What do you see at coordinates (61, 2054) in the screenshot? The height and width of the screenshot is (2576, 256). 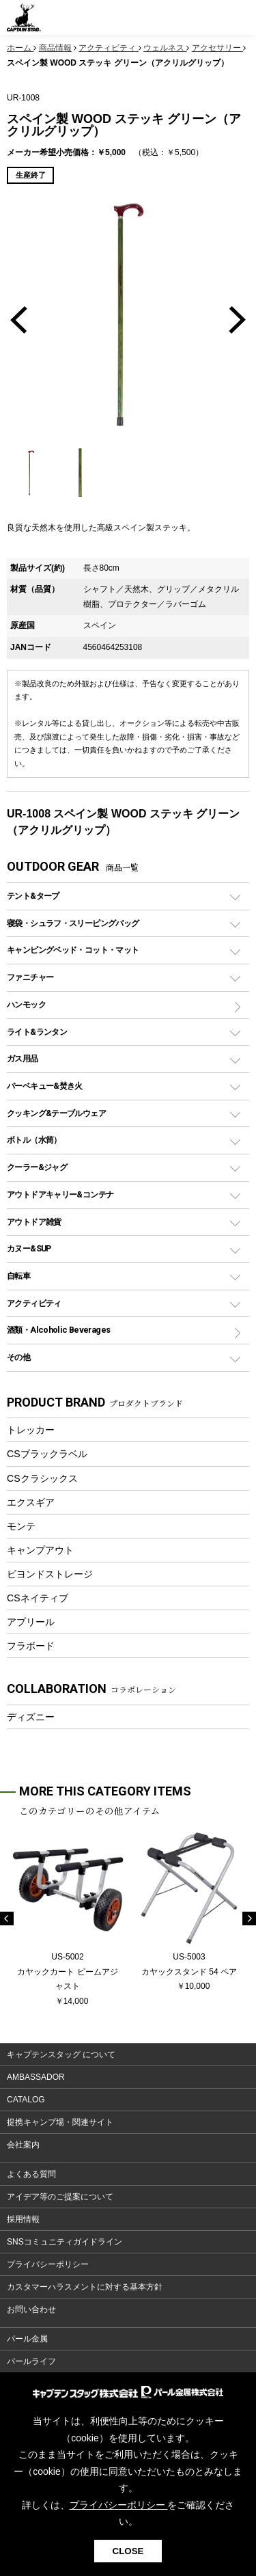 I see `キャプテンスタッグ について` at bounding box center [61, 2054].